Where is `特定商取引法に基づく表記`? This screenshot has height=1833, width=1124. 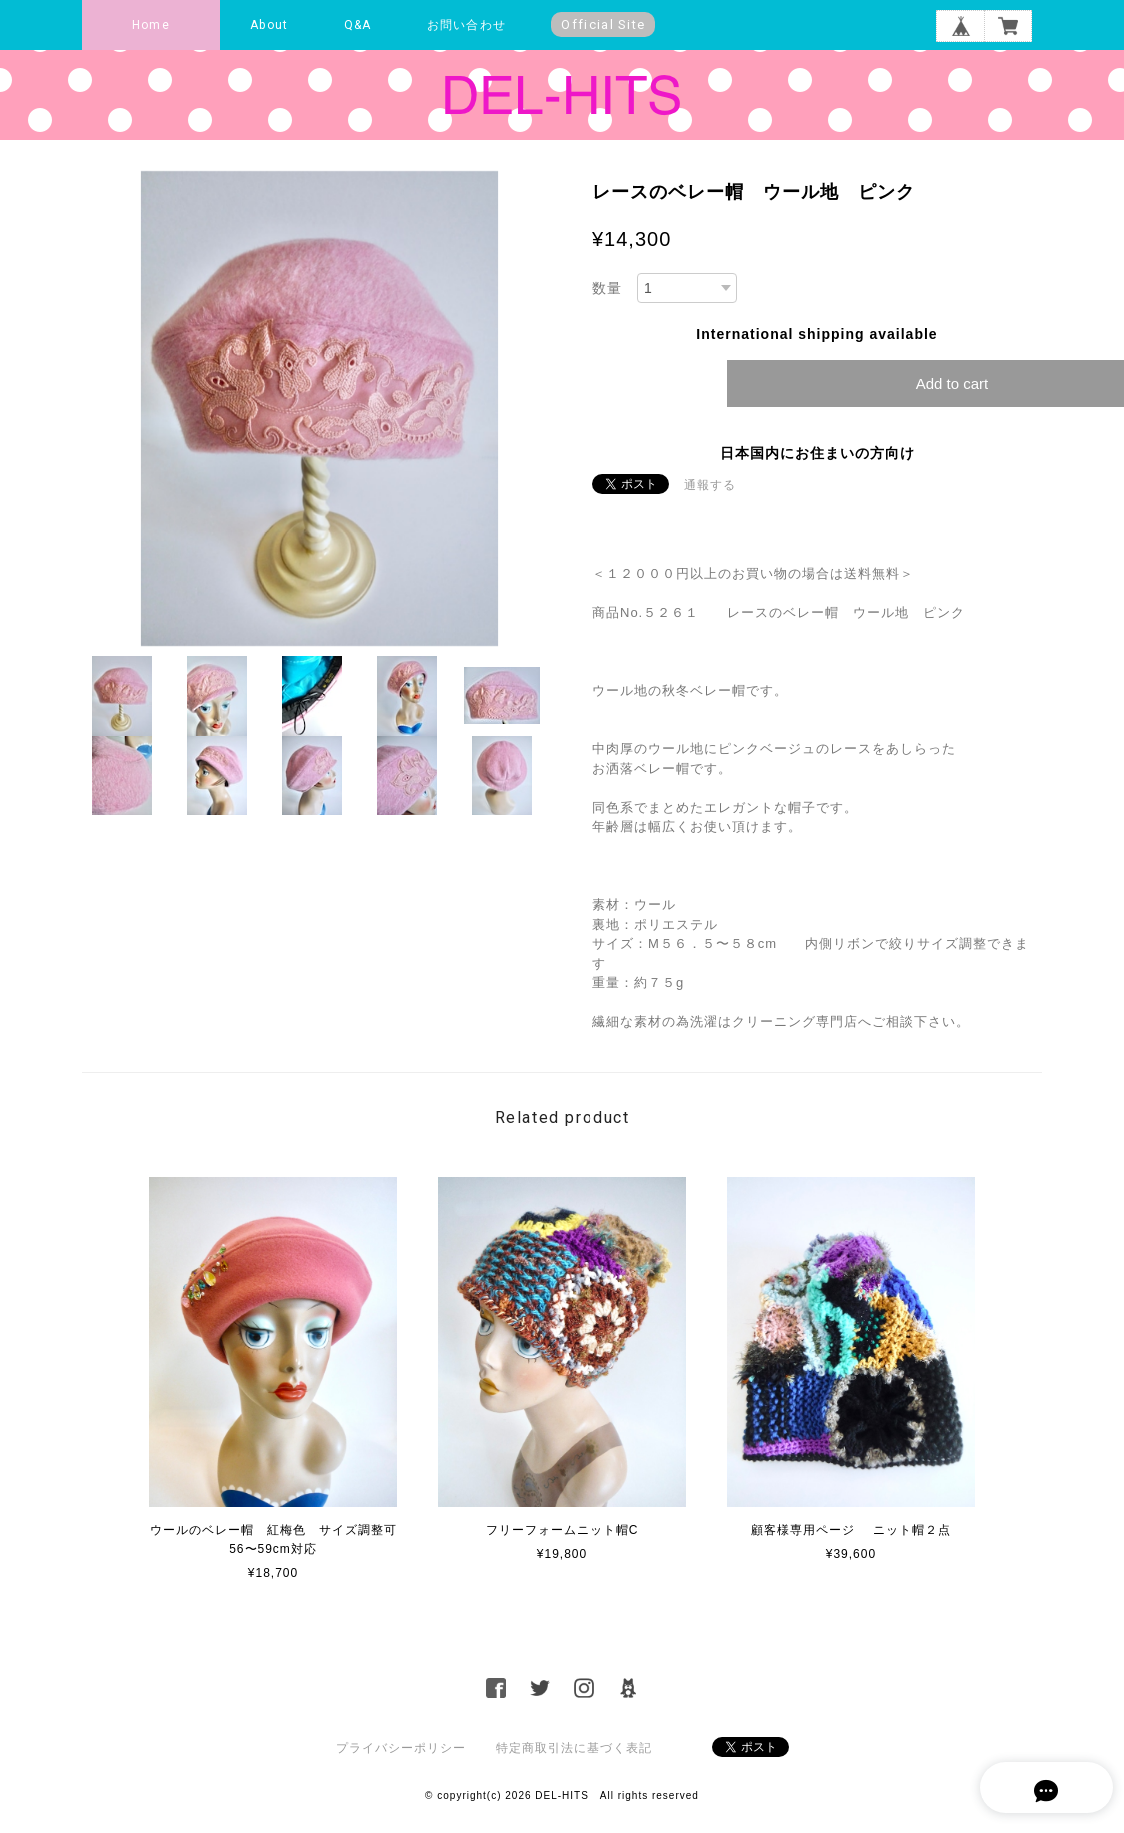 特定商取引法に基づく表記 is located at coordinates (574, 1748).